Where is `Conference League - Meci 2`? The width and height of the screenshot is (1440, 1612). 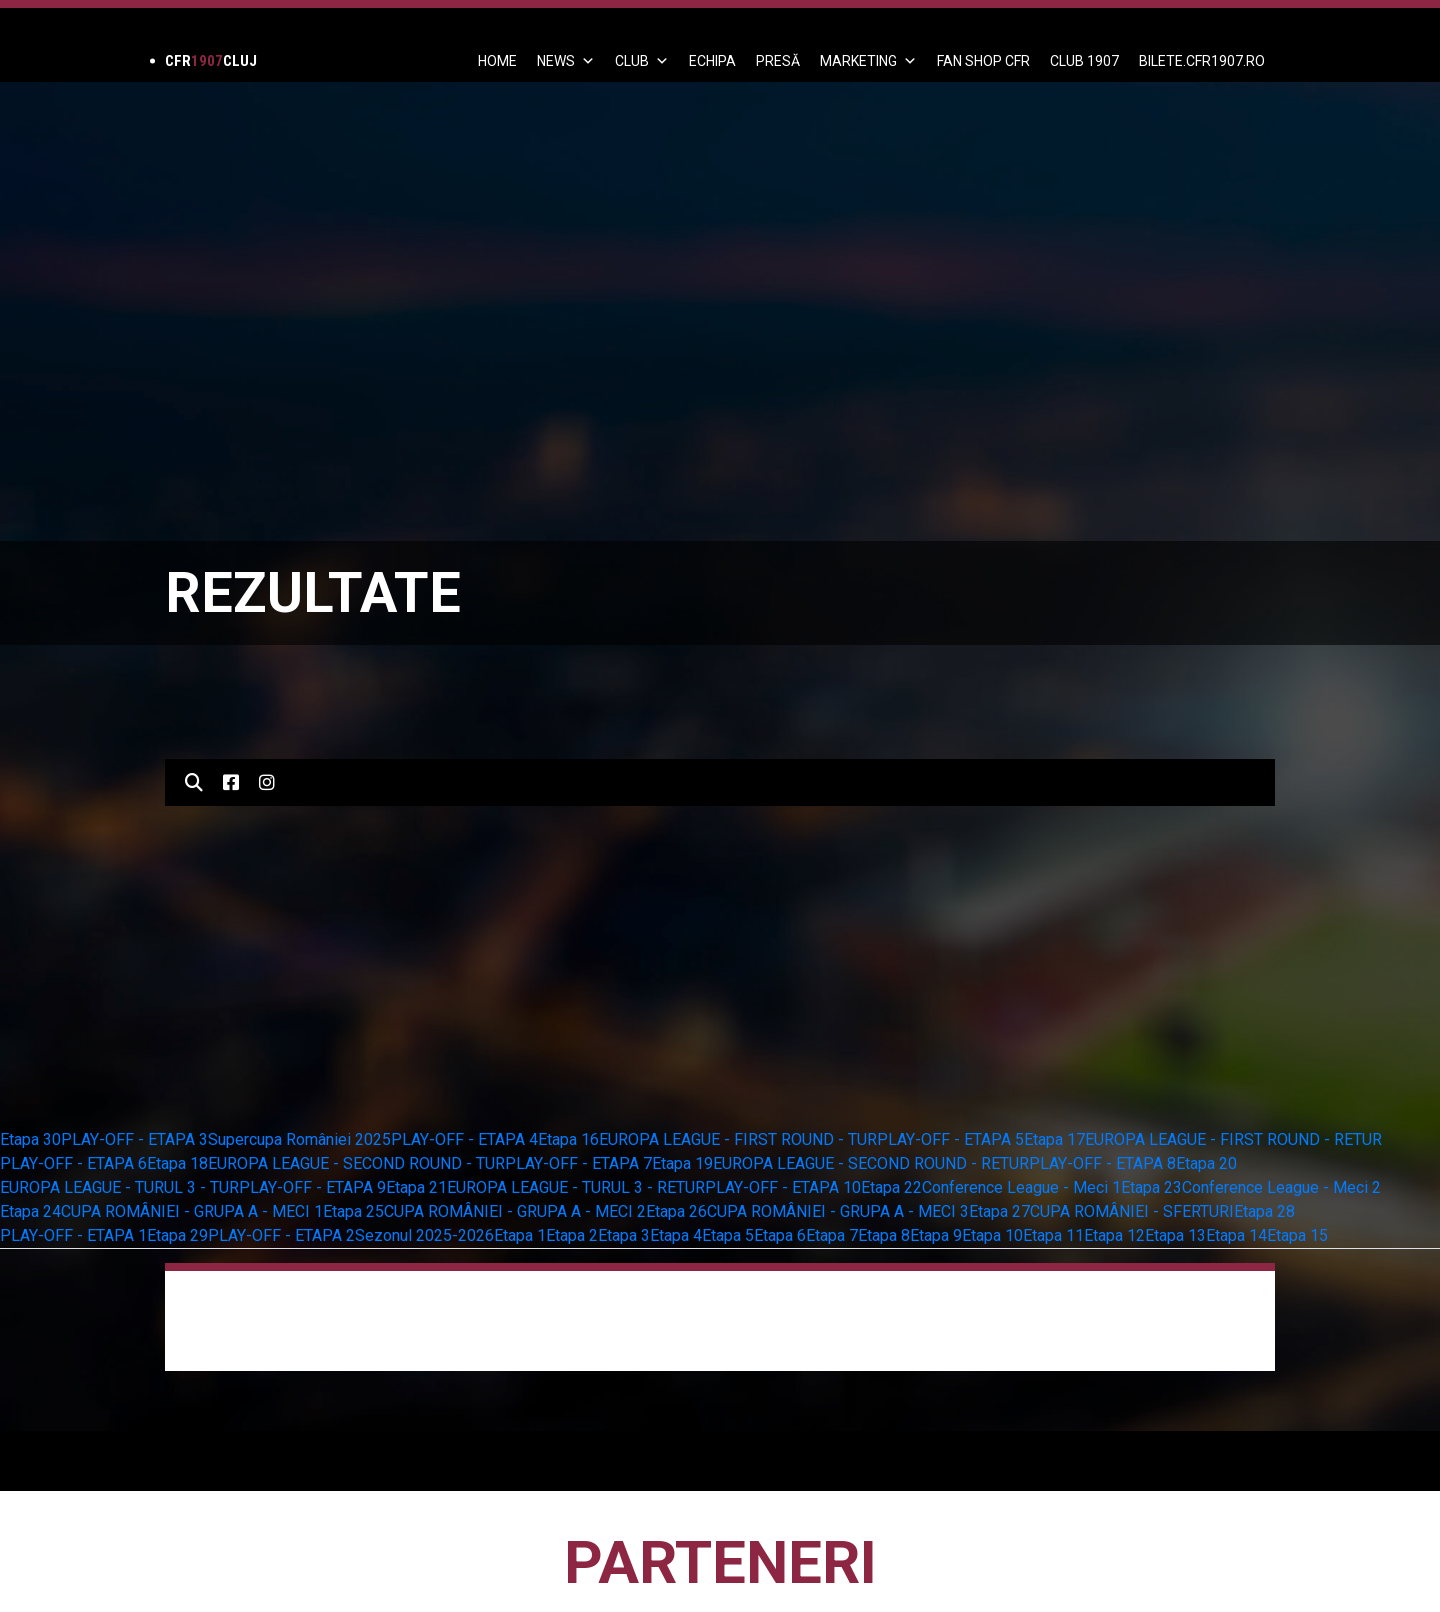 Conference League - Meci 2 is located at coordinates (1281, 1187).